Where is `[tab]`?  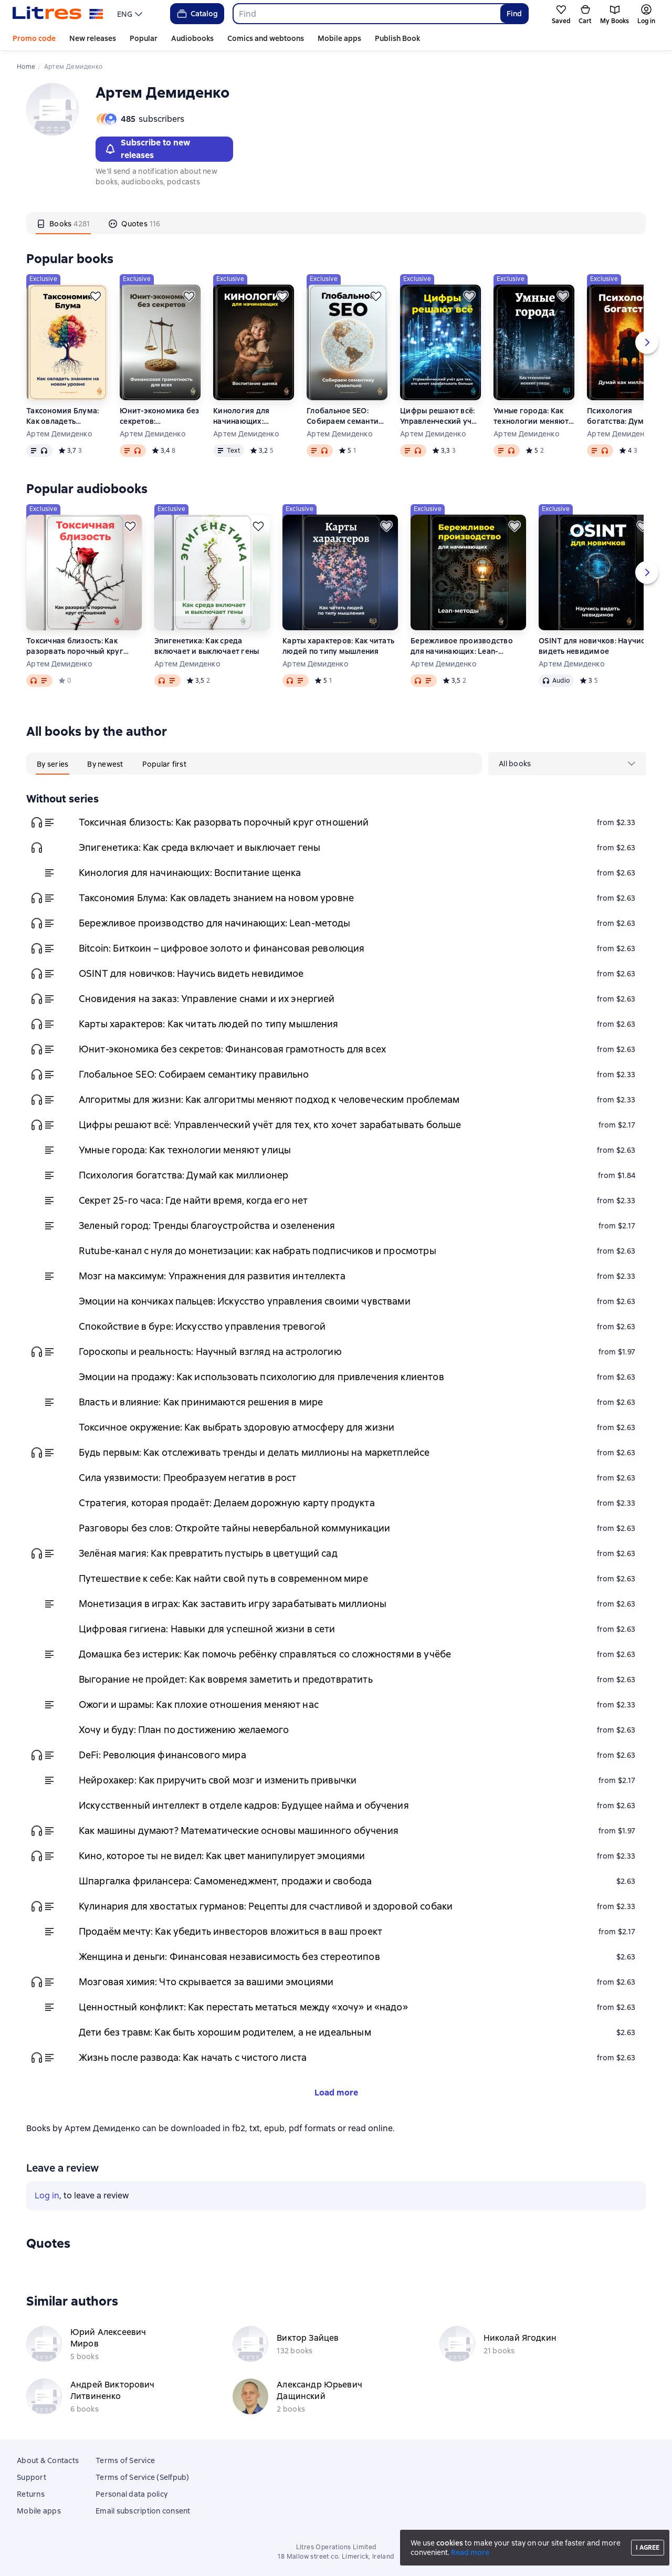 [tab] is located at coordinates (63, 223).